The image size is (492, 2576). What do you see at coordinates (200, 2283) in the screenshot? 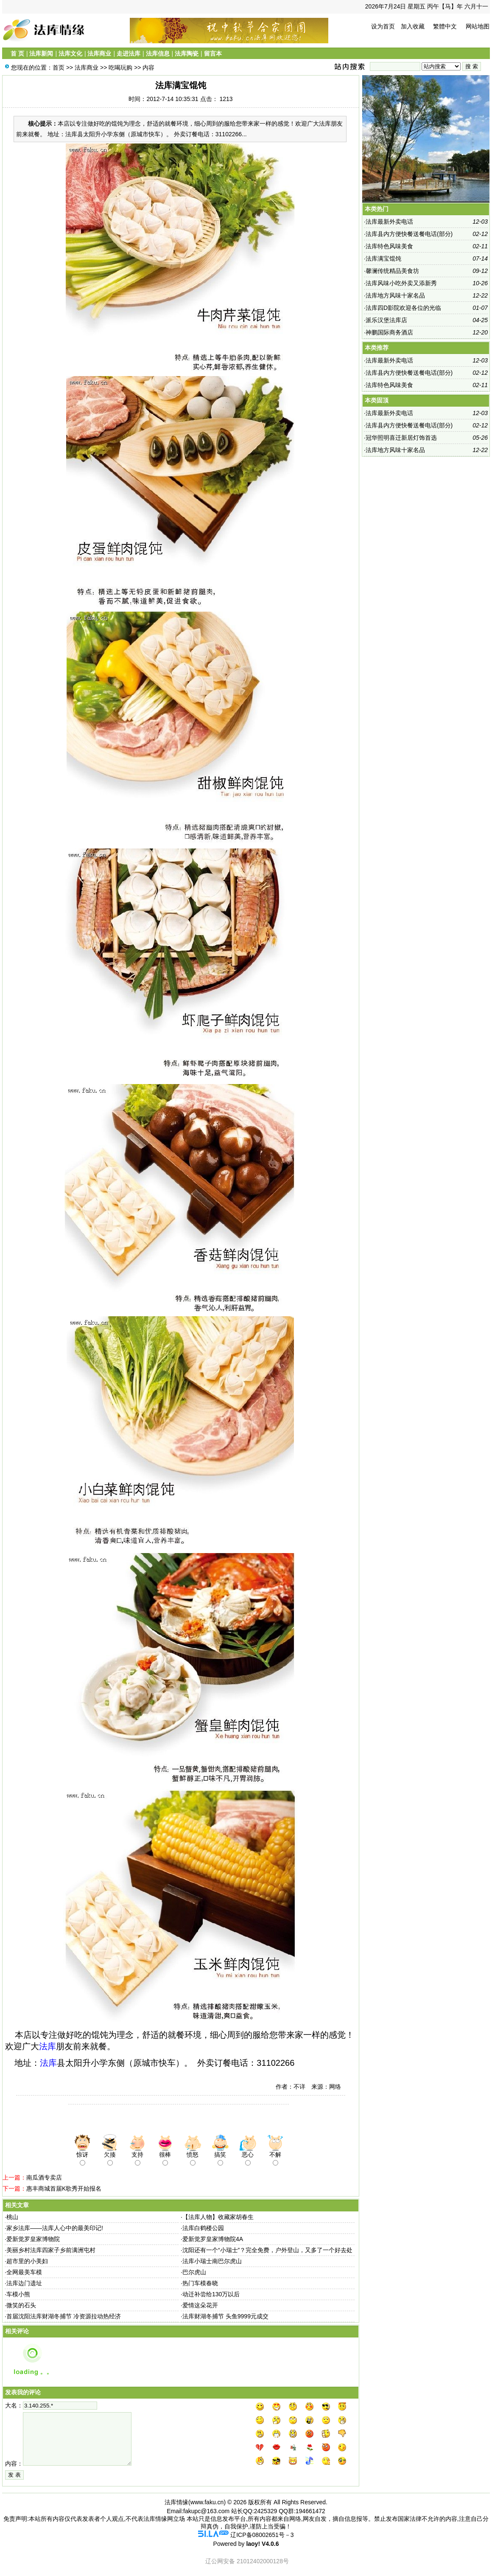
I see `热门车模春晓` at bounding box center [200, 2283].